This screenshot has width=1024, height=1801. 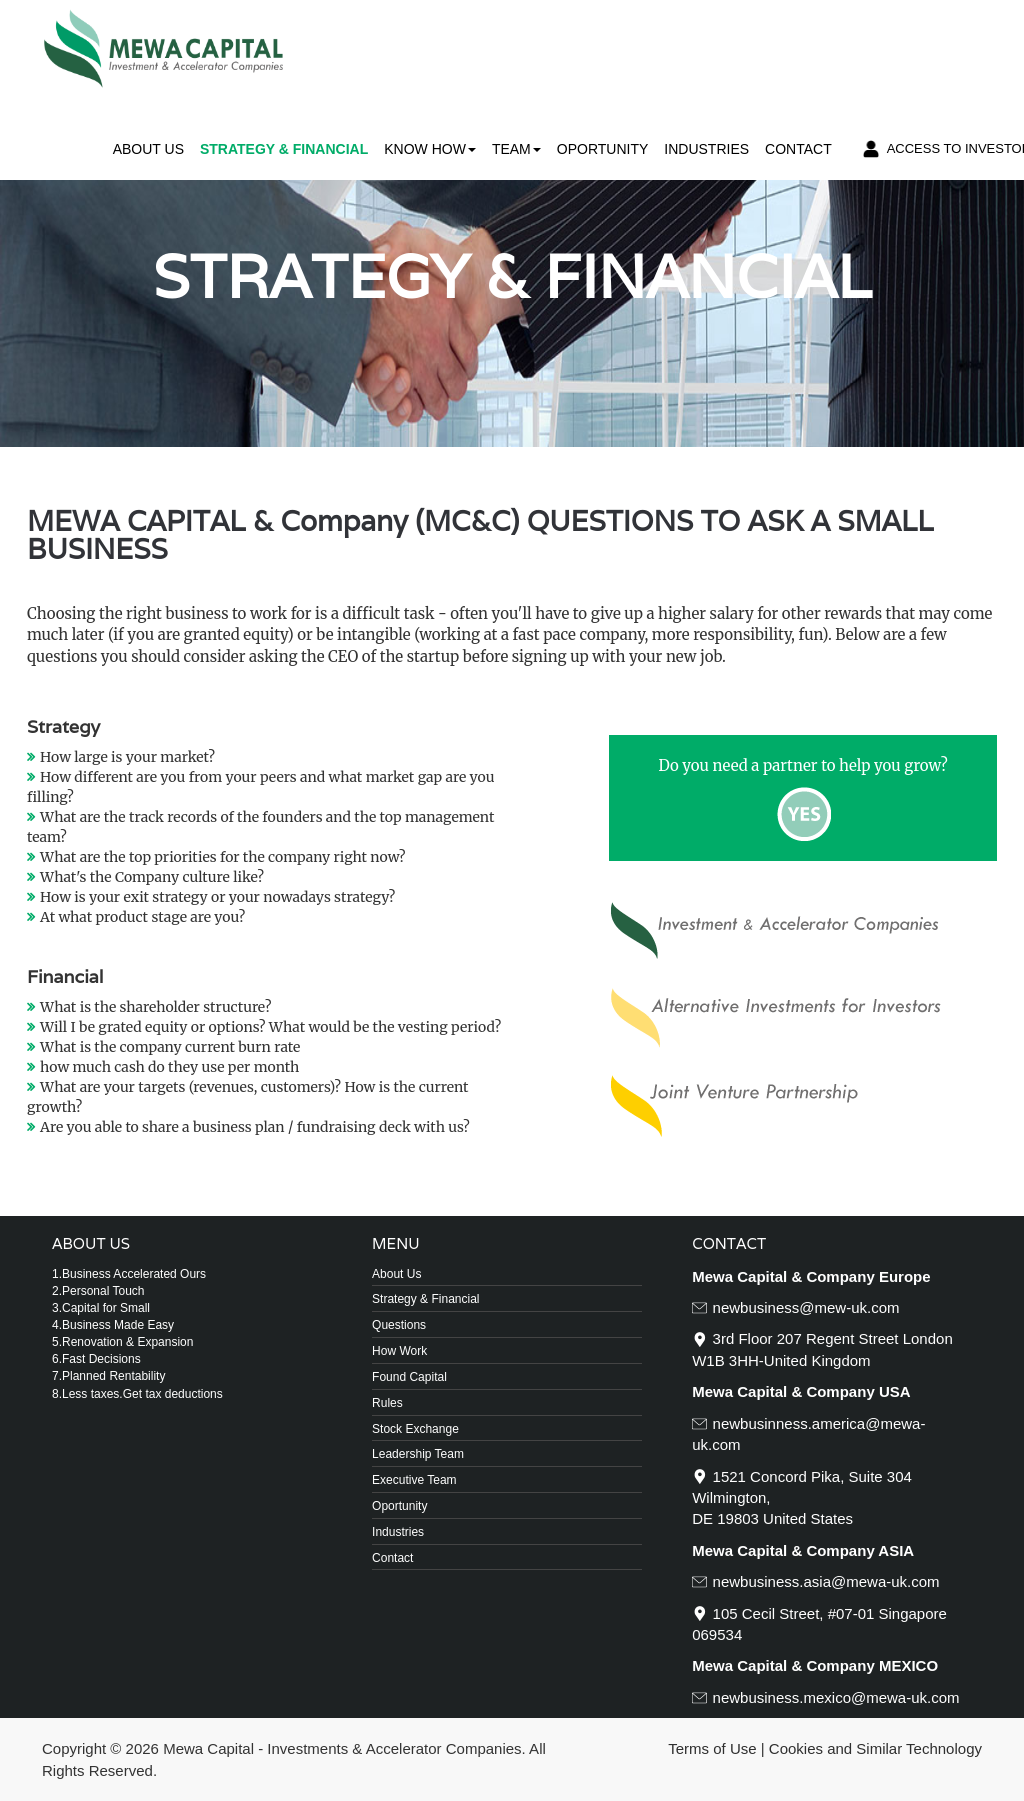 What do you see at coordinates (148, 149) in the screenshot?
I see `About Us` at bounding box center [148, 149].